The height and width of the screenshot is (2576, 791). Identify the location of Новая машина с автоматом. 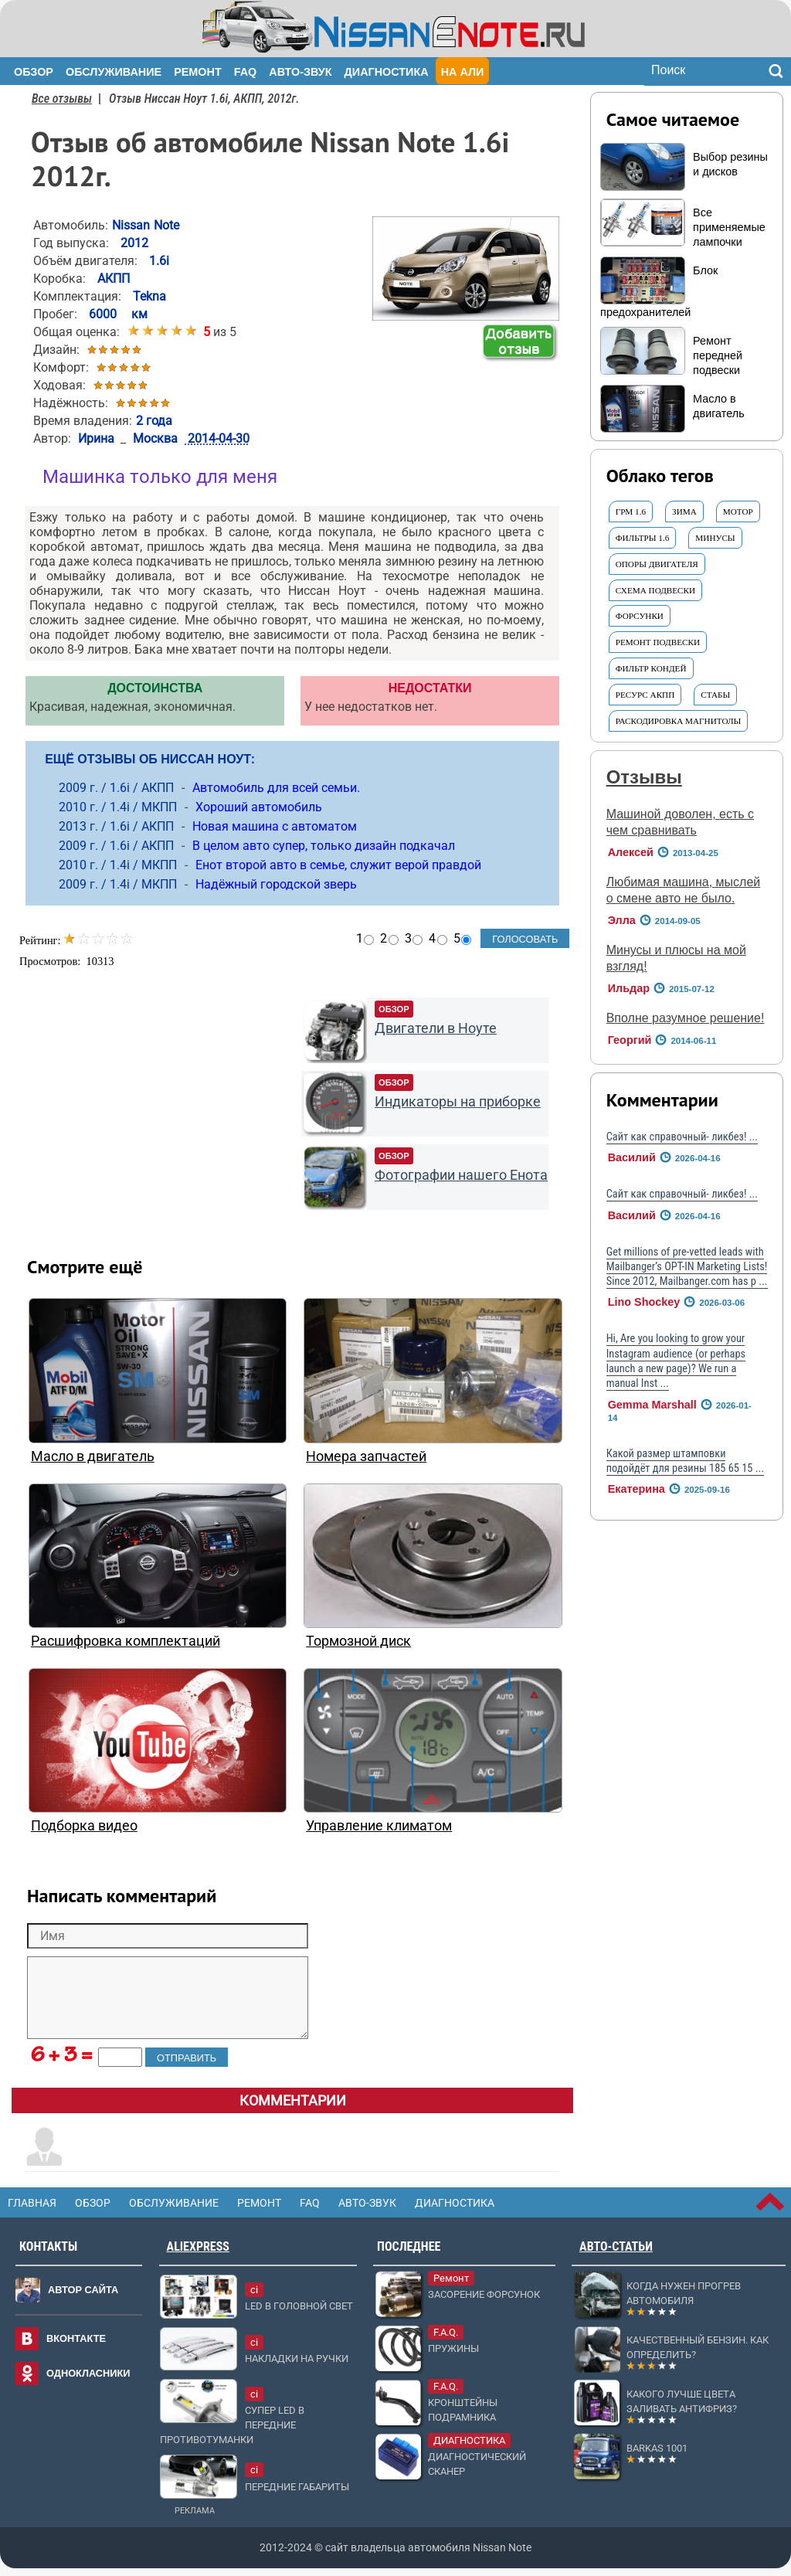
(274, 826).